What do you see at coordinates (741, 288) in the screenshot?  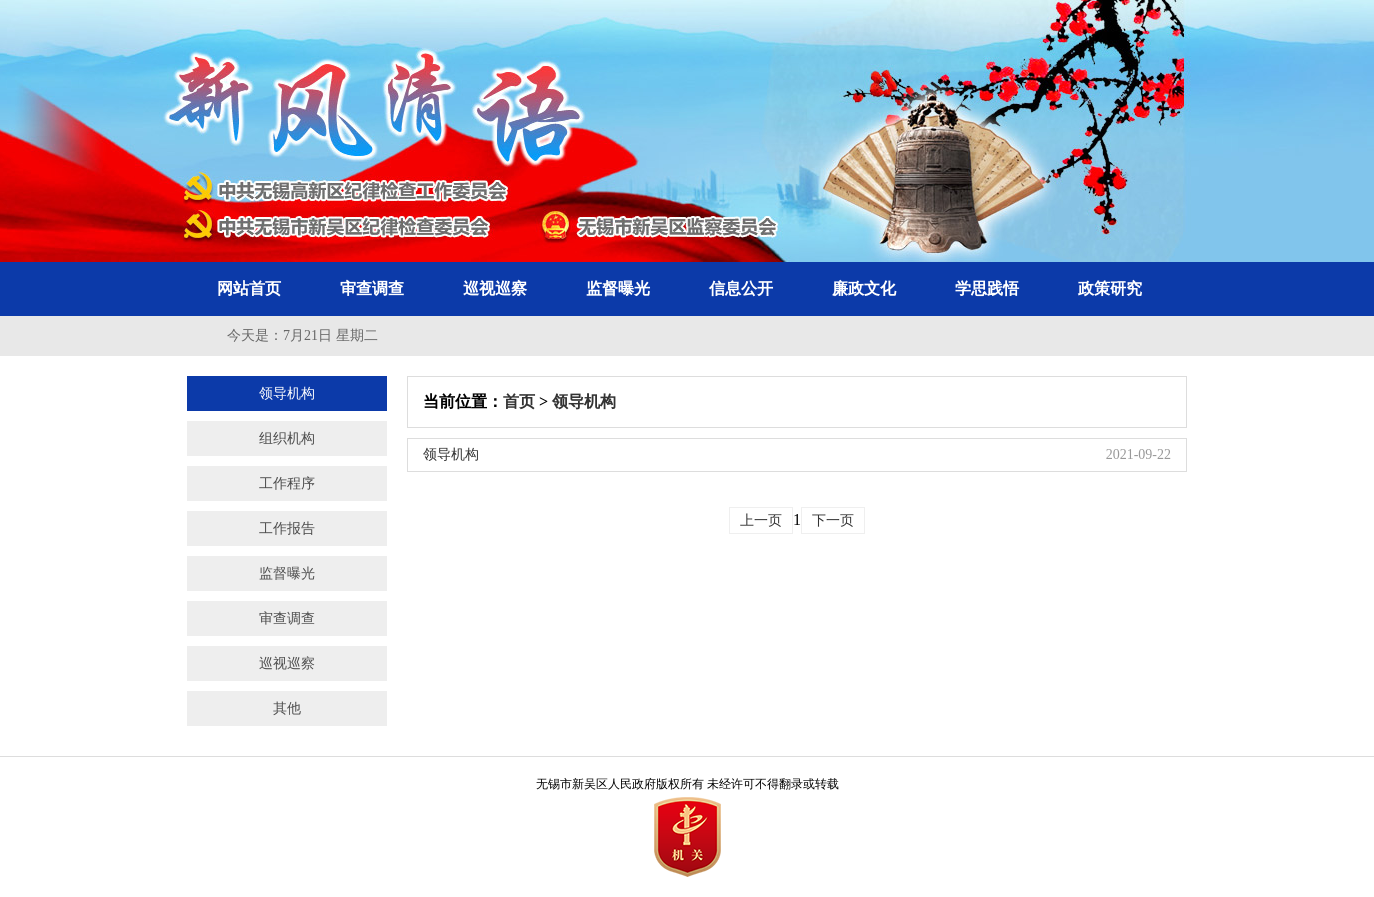 I see `信息公开` at bounding box center [741, 288].